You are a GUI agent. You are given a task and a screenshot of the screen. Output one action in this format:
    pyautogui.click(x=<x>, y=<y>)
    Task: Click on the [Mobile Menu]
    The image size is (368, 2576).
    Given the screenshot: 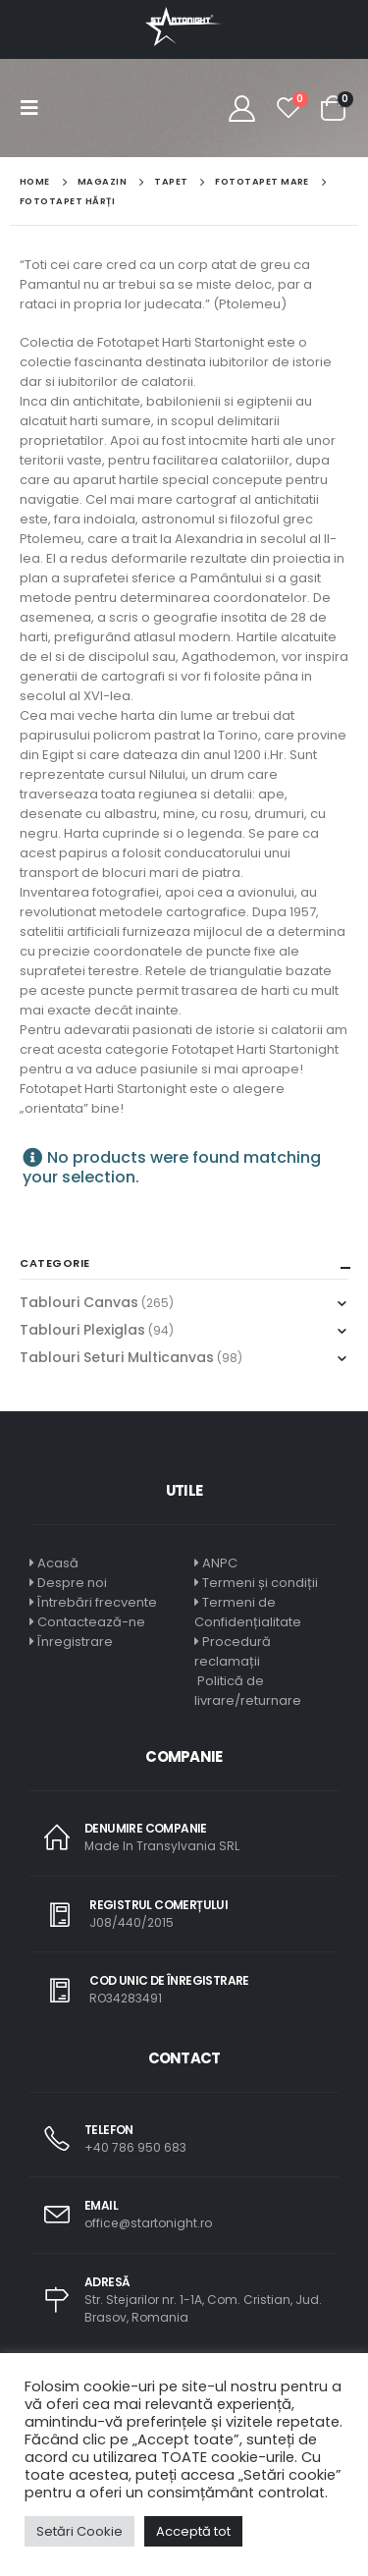 What is the action you would take?
    pyautogui.click(x=35, y=108)
    